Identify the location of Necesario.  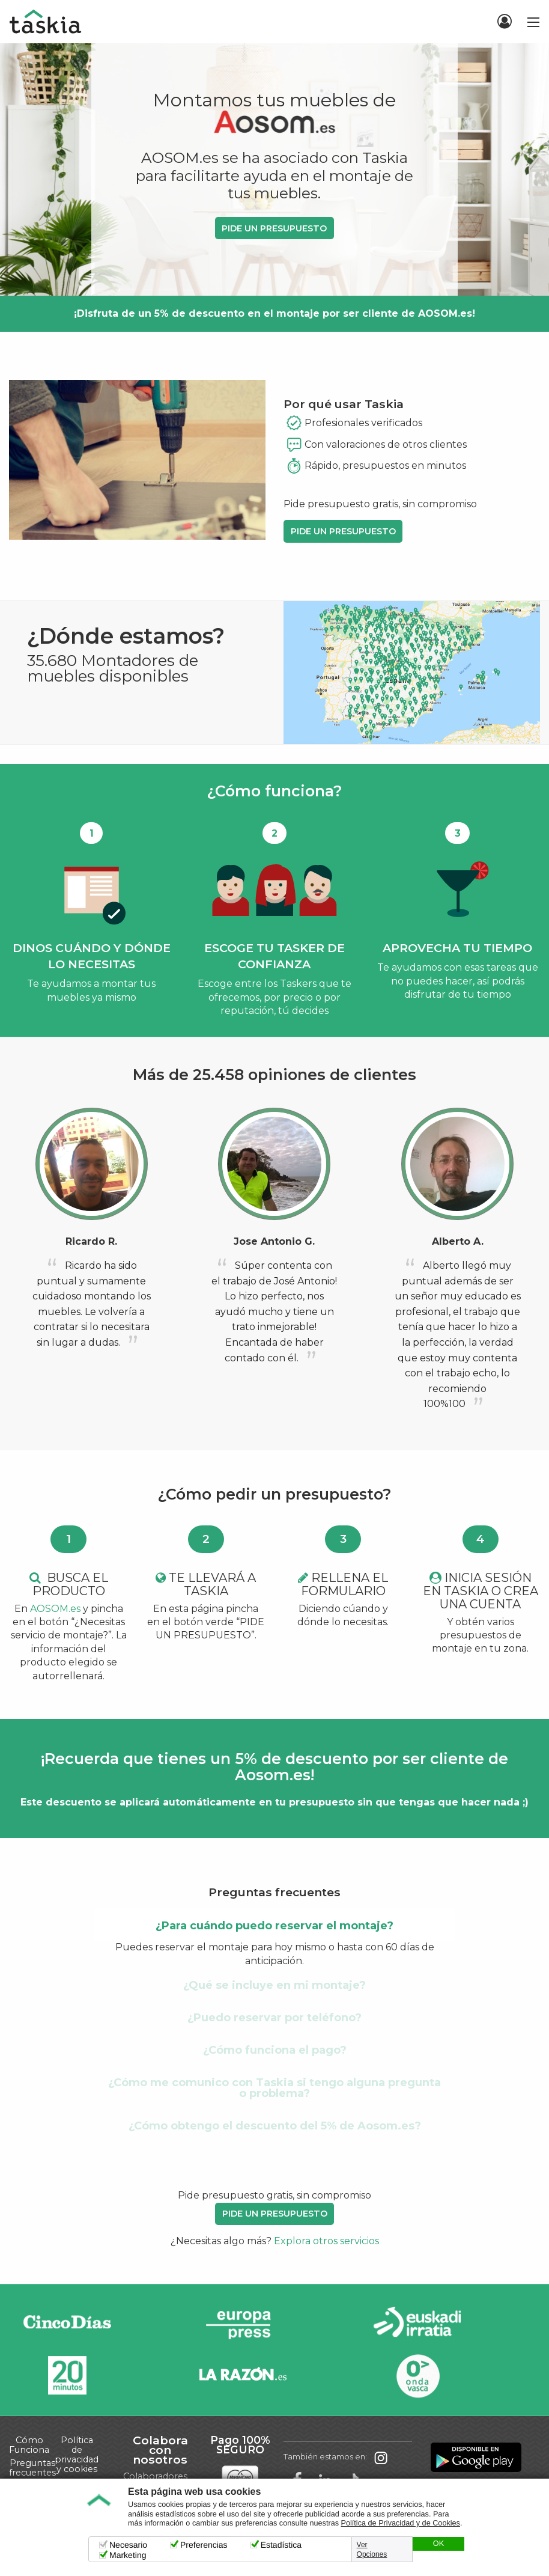
(128, 2545).